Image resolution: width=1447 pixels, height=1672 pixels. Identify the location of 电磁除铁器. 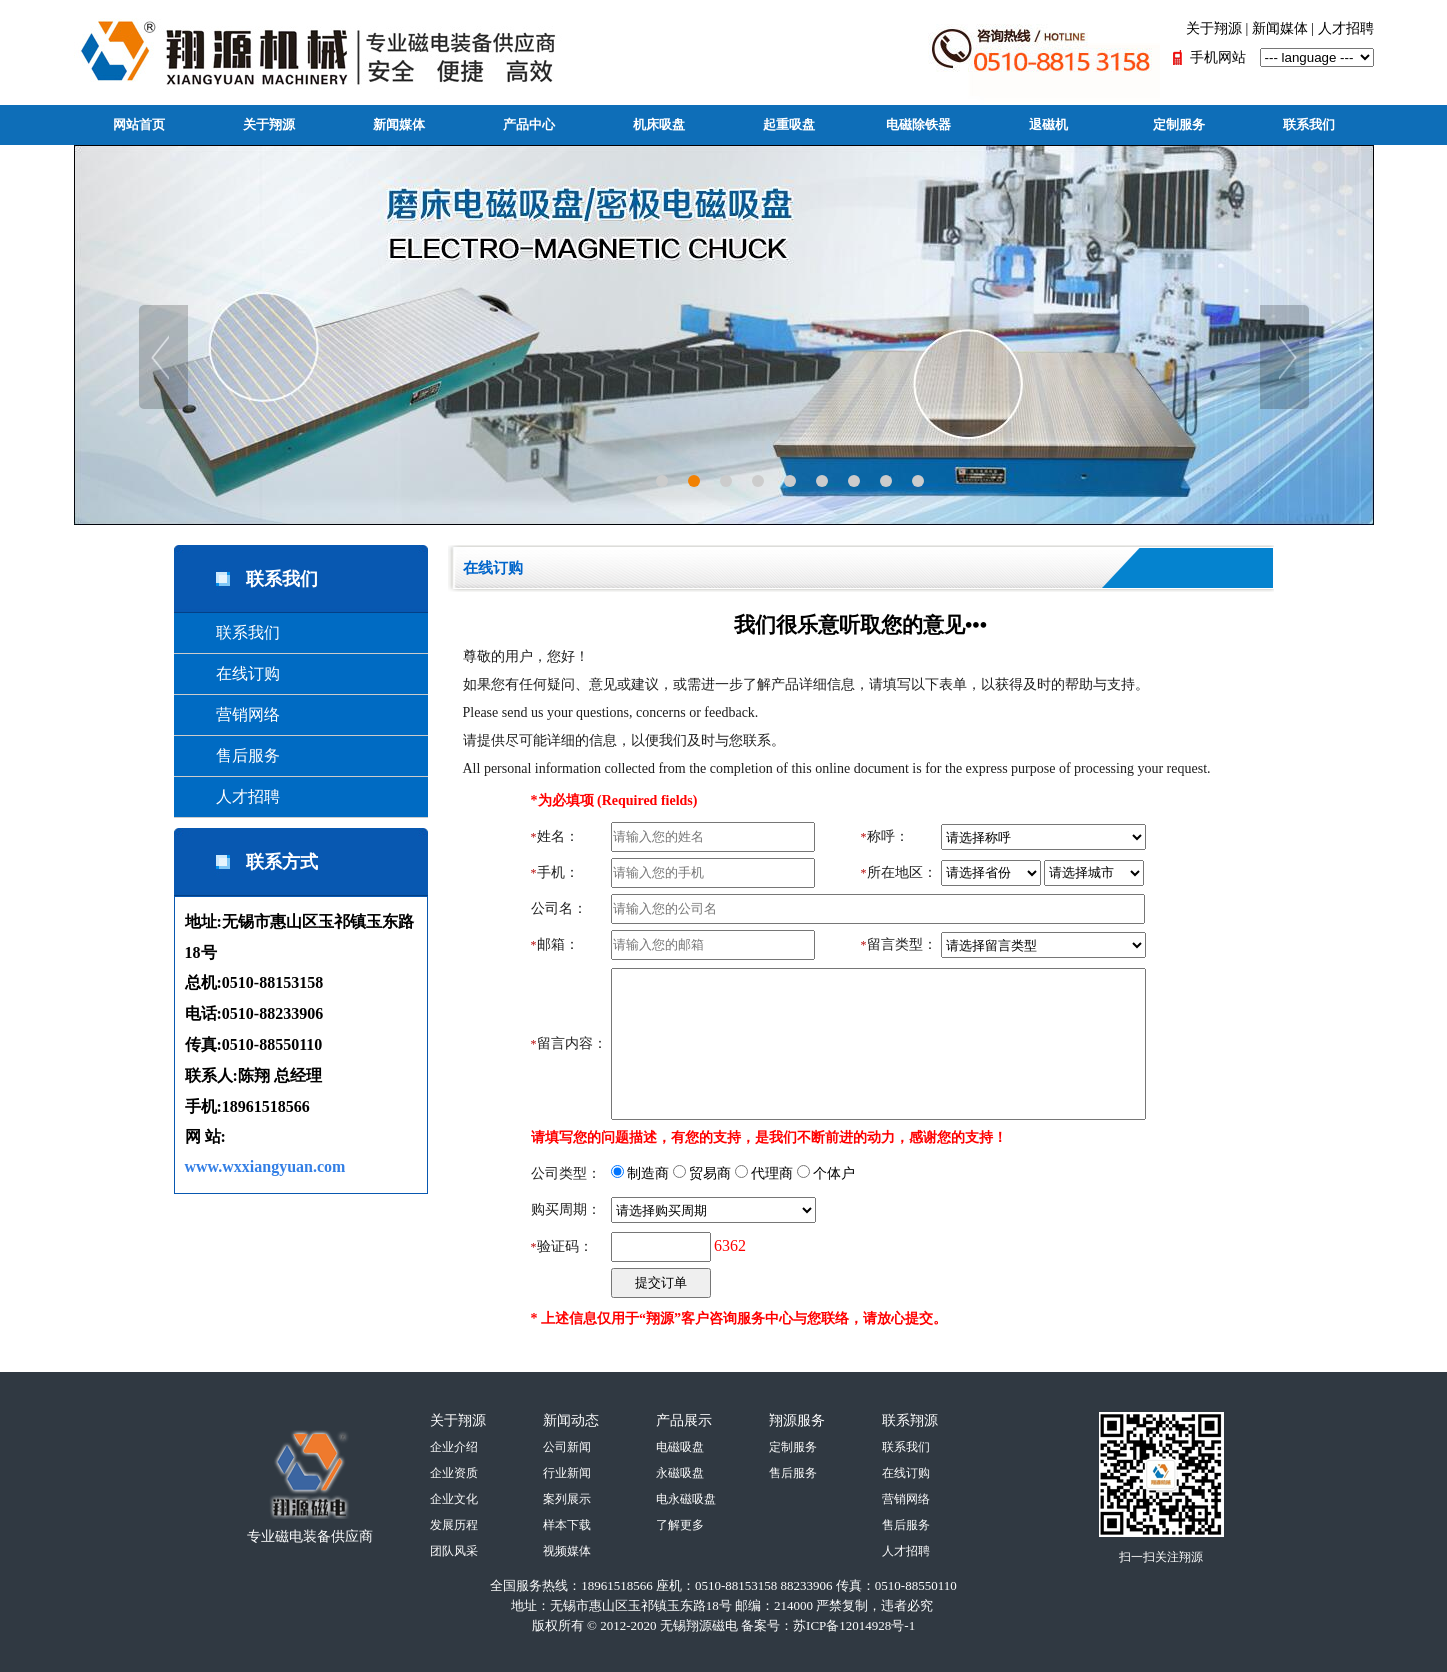
(918, 124).